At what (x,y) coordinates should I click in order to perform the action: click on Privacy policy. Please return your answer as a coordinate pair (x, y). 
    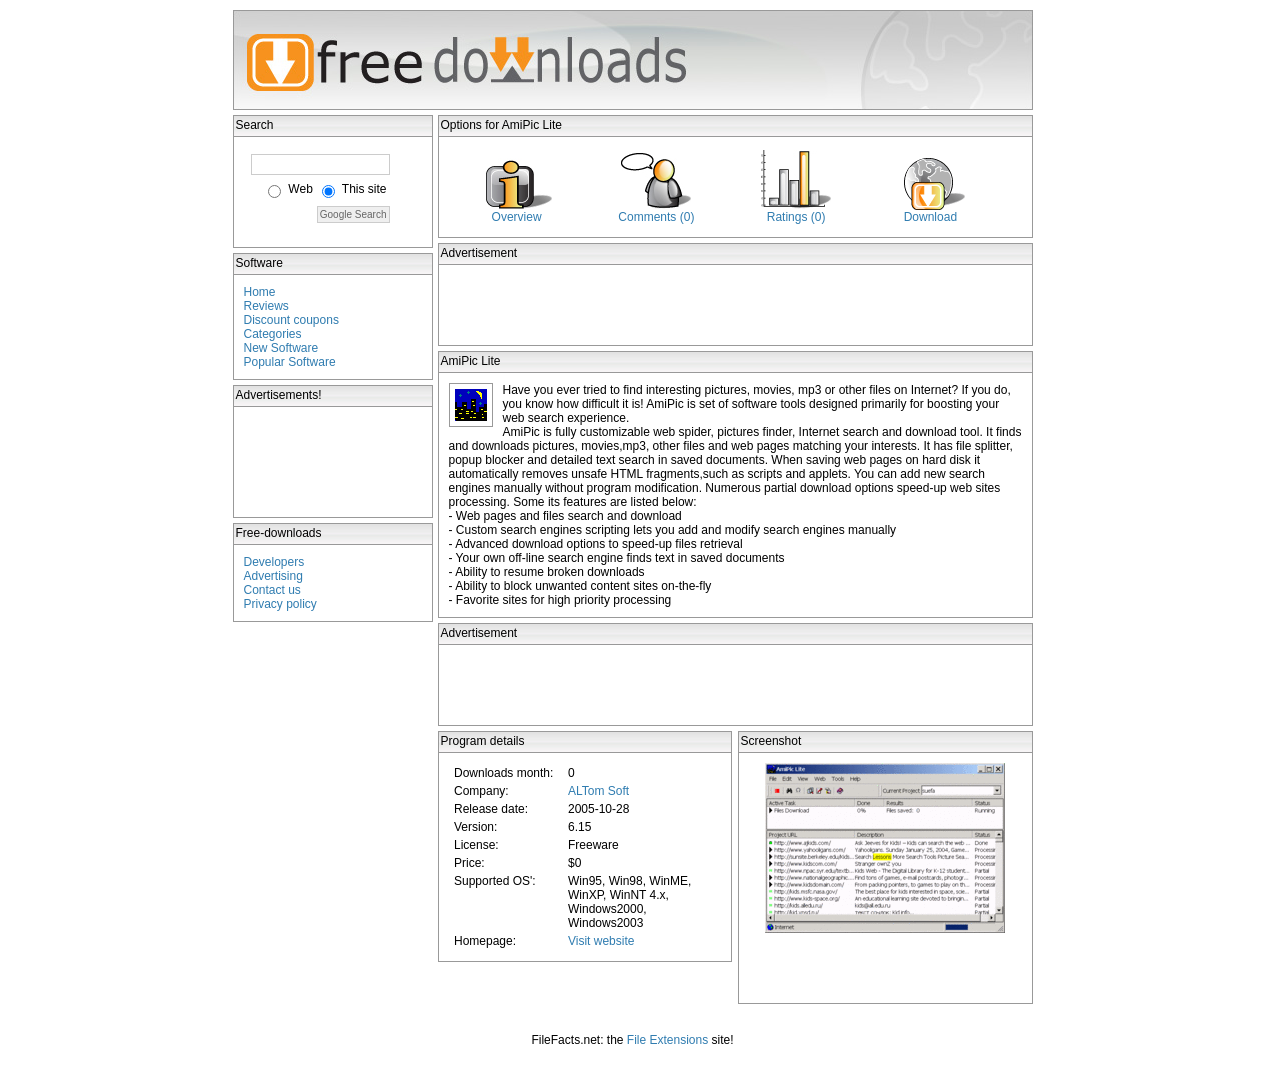
    Looking at the image, I should click on (280, 604).